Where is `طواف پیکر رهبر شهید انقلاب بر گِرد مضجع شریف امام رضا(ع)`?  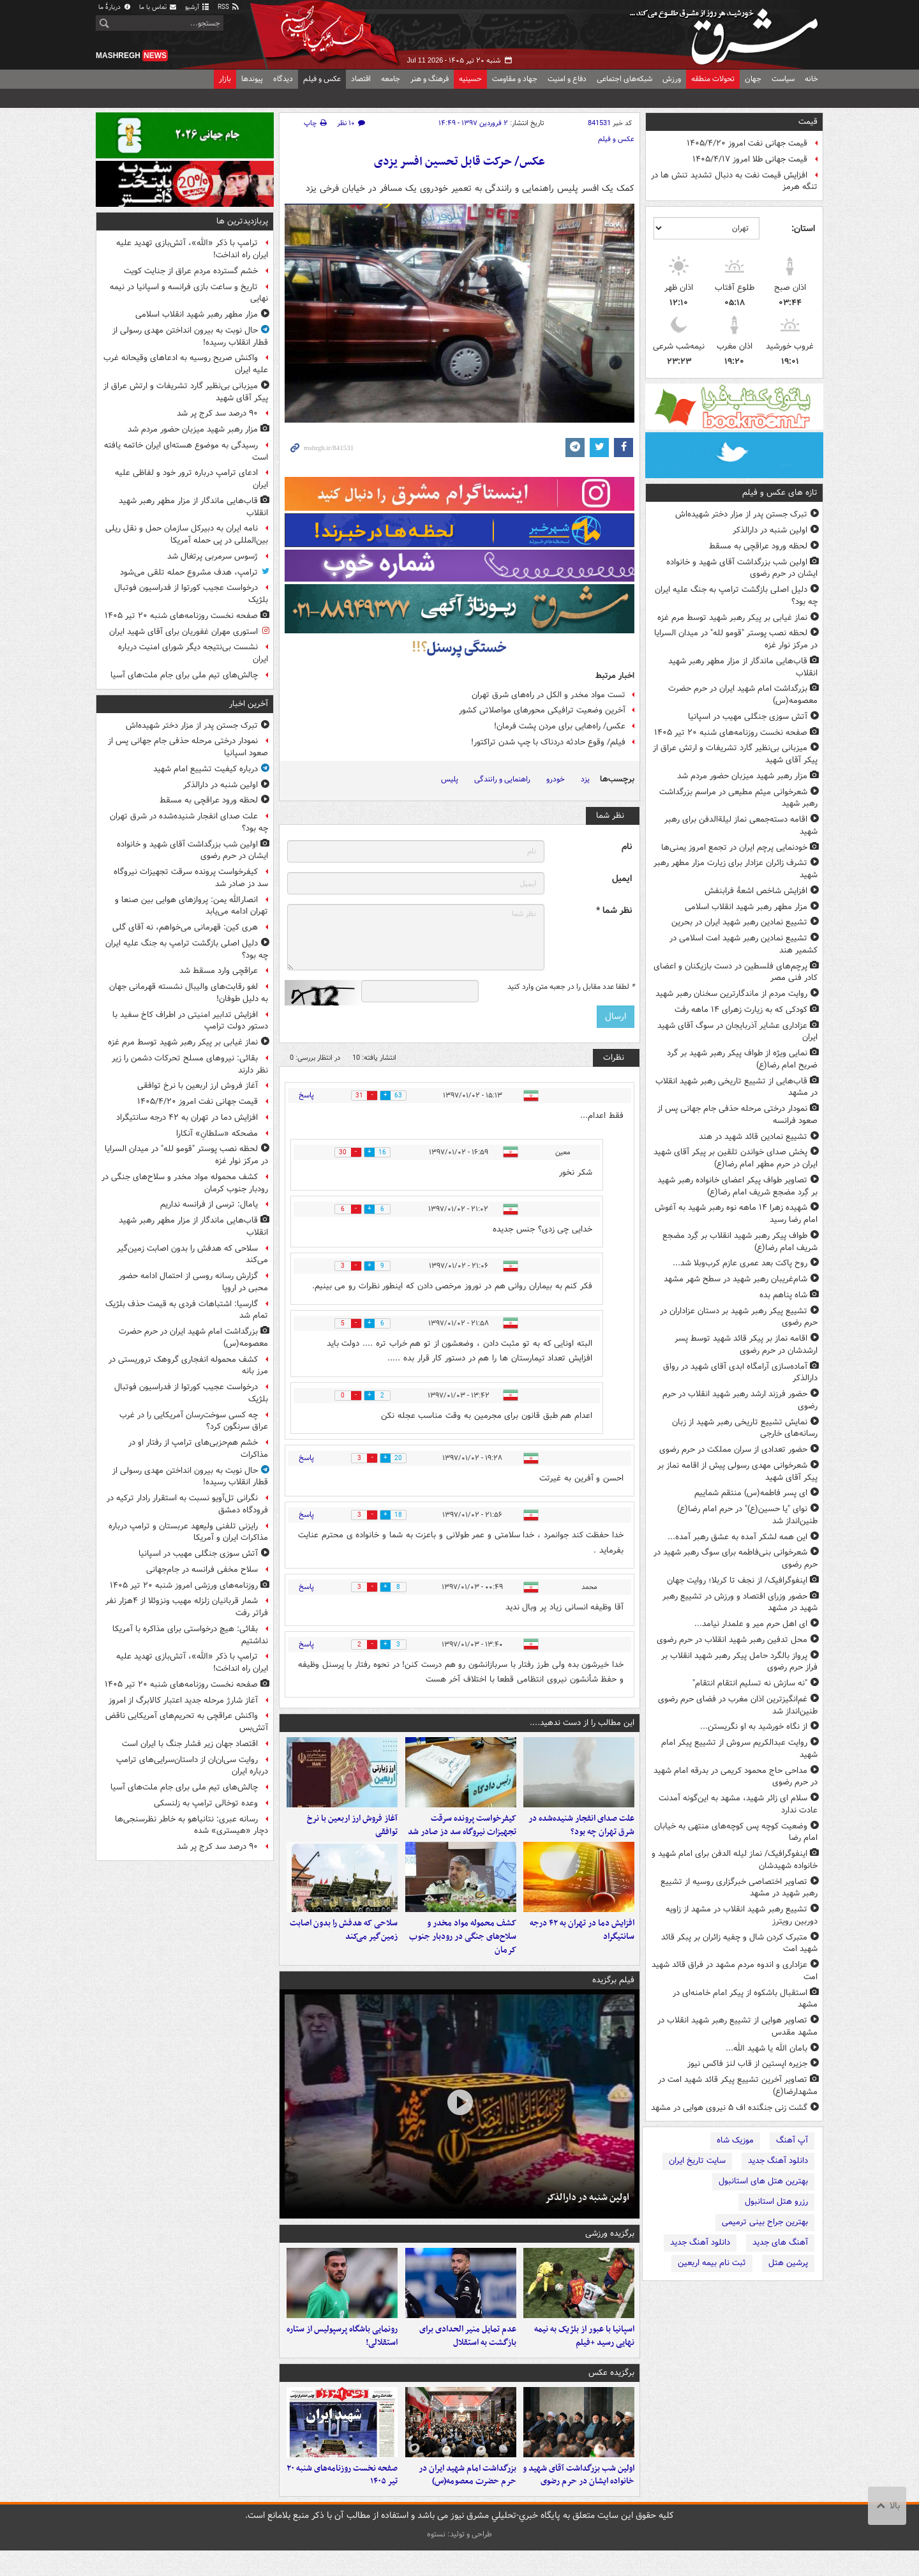
طواف پیکر رهبر شهید انقلاب بر گِرد مضجع شریف امام رضا(ع) is located at coordinates (740, 1242).